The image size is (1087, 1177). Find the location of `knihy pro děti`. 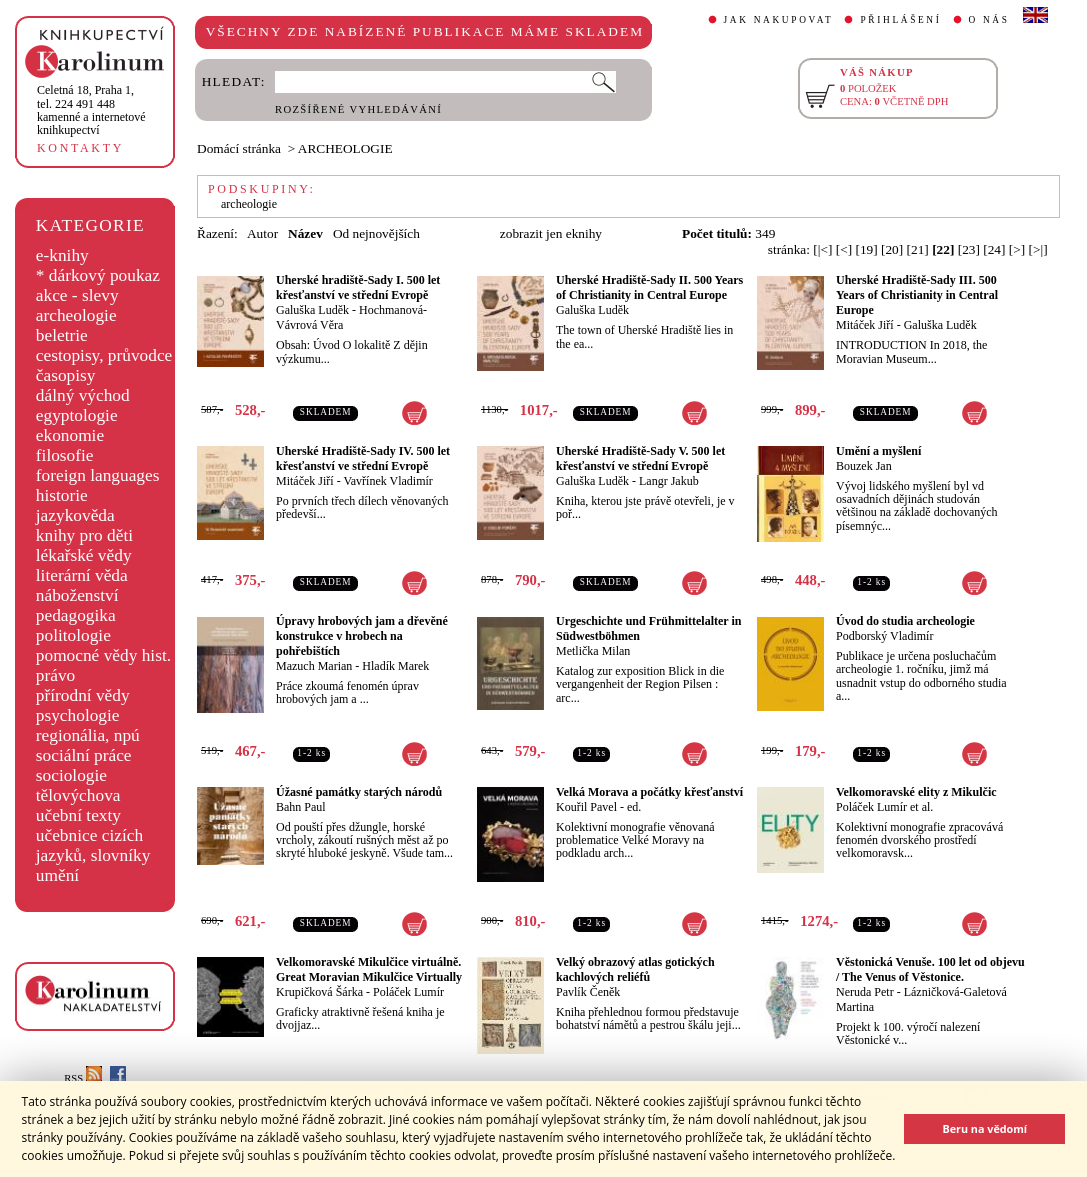

knihy pro děti is located at coordinates (84, 535).